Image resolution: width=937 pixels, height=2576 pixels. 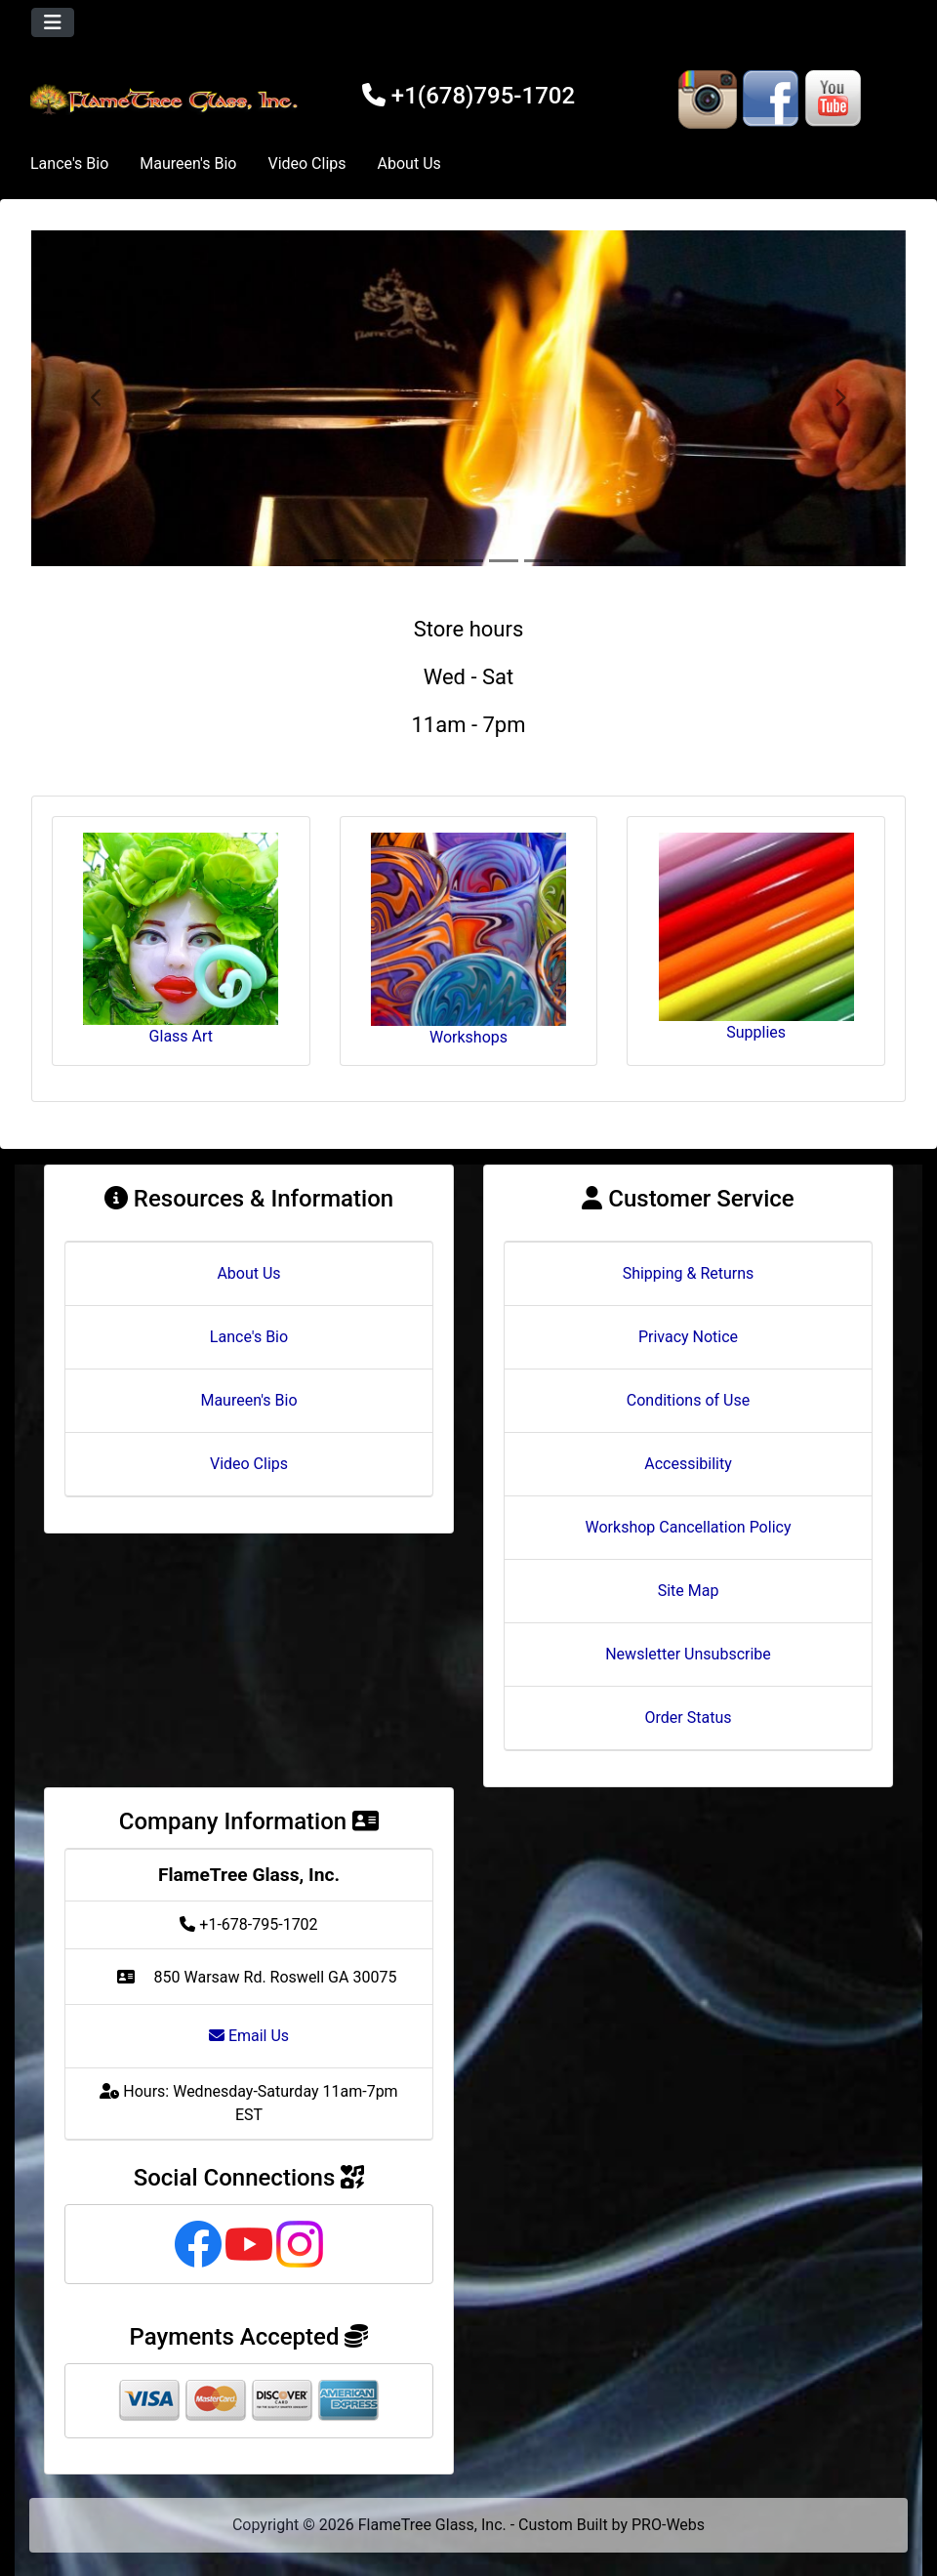 What do you see at coordinates (166, 99) in the screenshot?
I see `[Site Logo]` at bounding box center [166, 99].